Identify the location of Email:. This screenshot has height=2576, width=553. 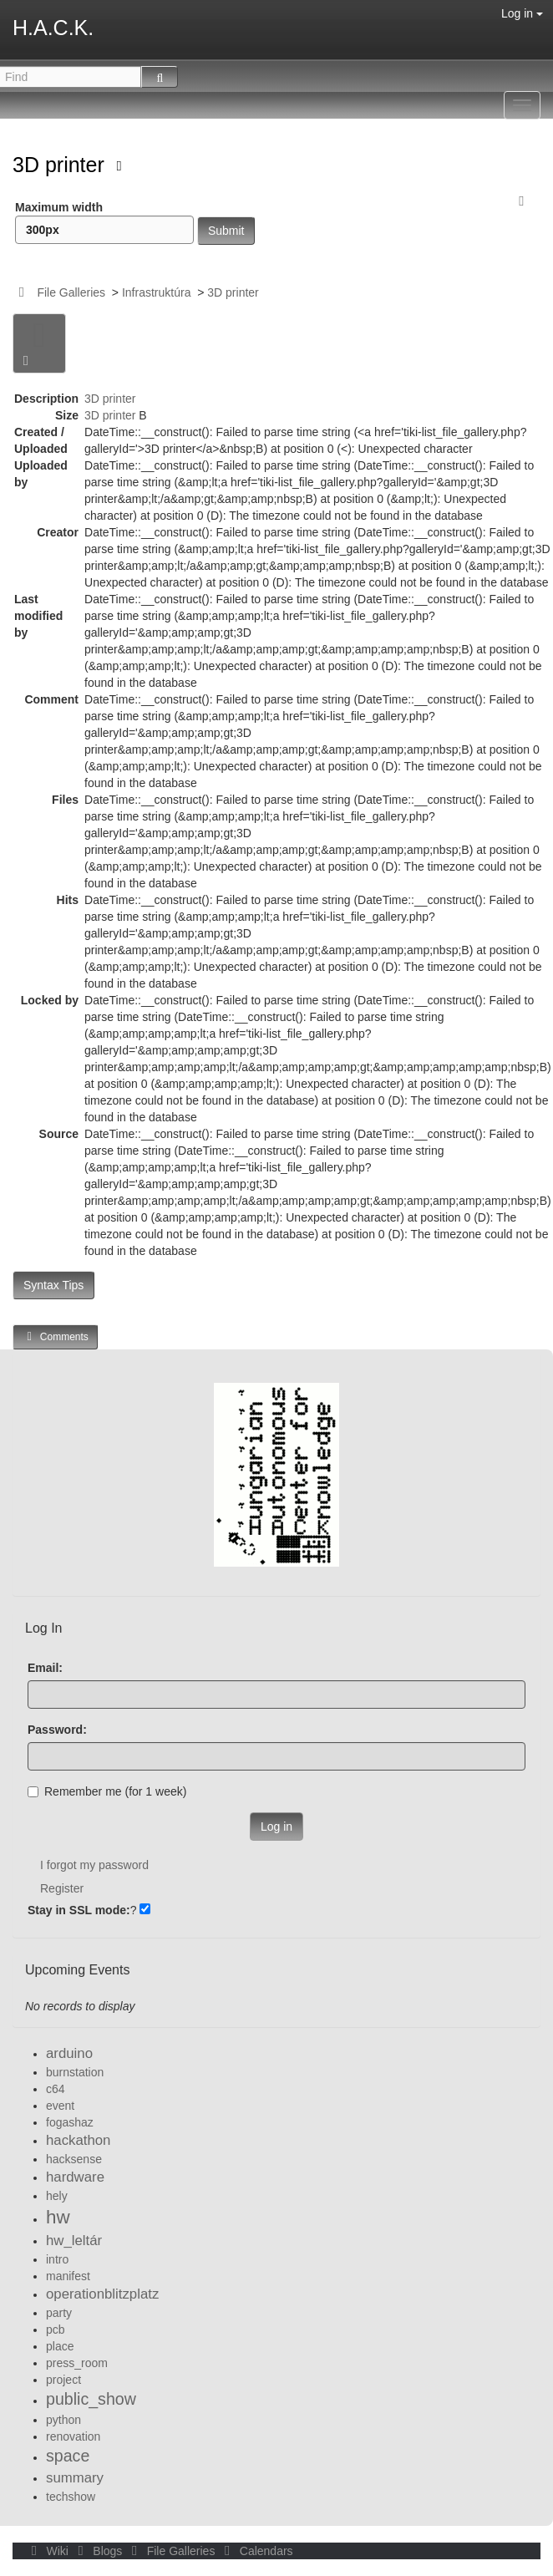
(45, 1667).